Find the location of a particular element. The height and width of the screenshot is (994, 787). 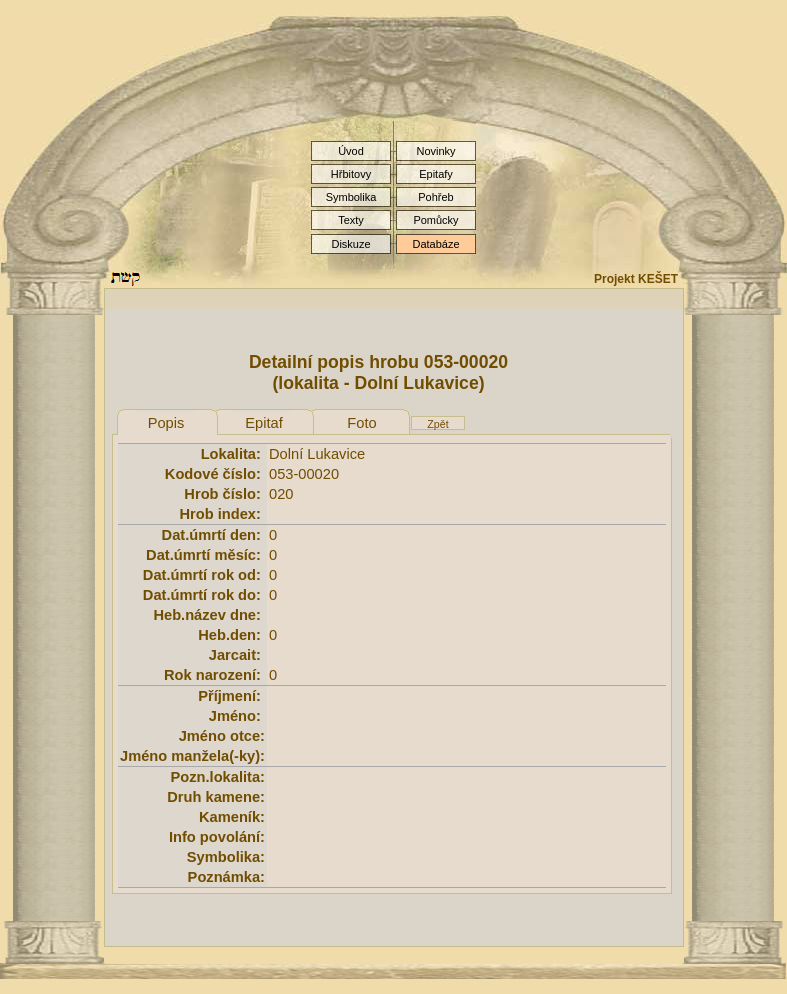

Diskuze is located at coordinates (350, 244).